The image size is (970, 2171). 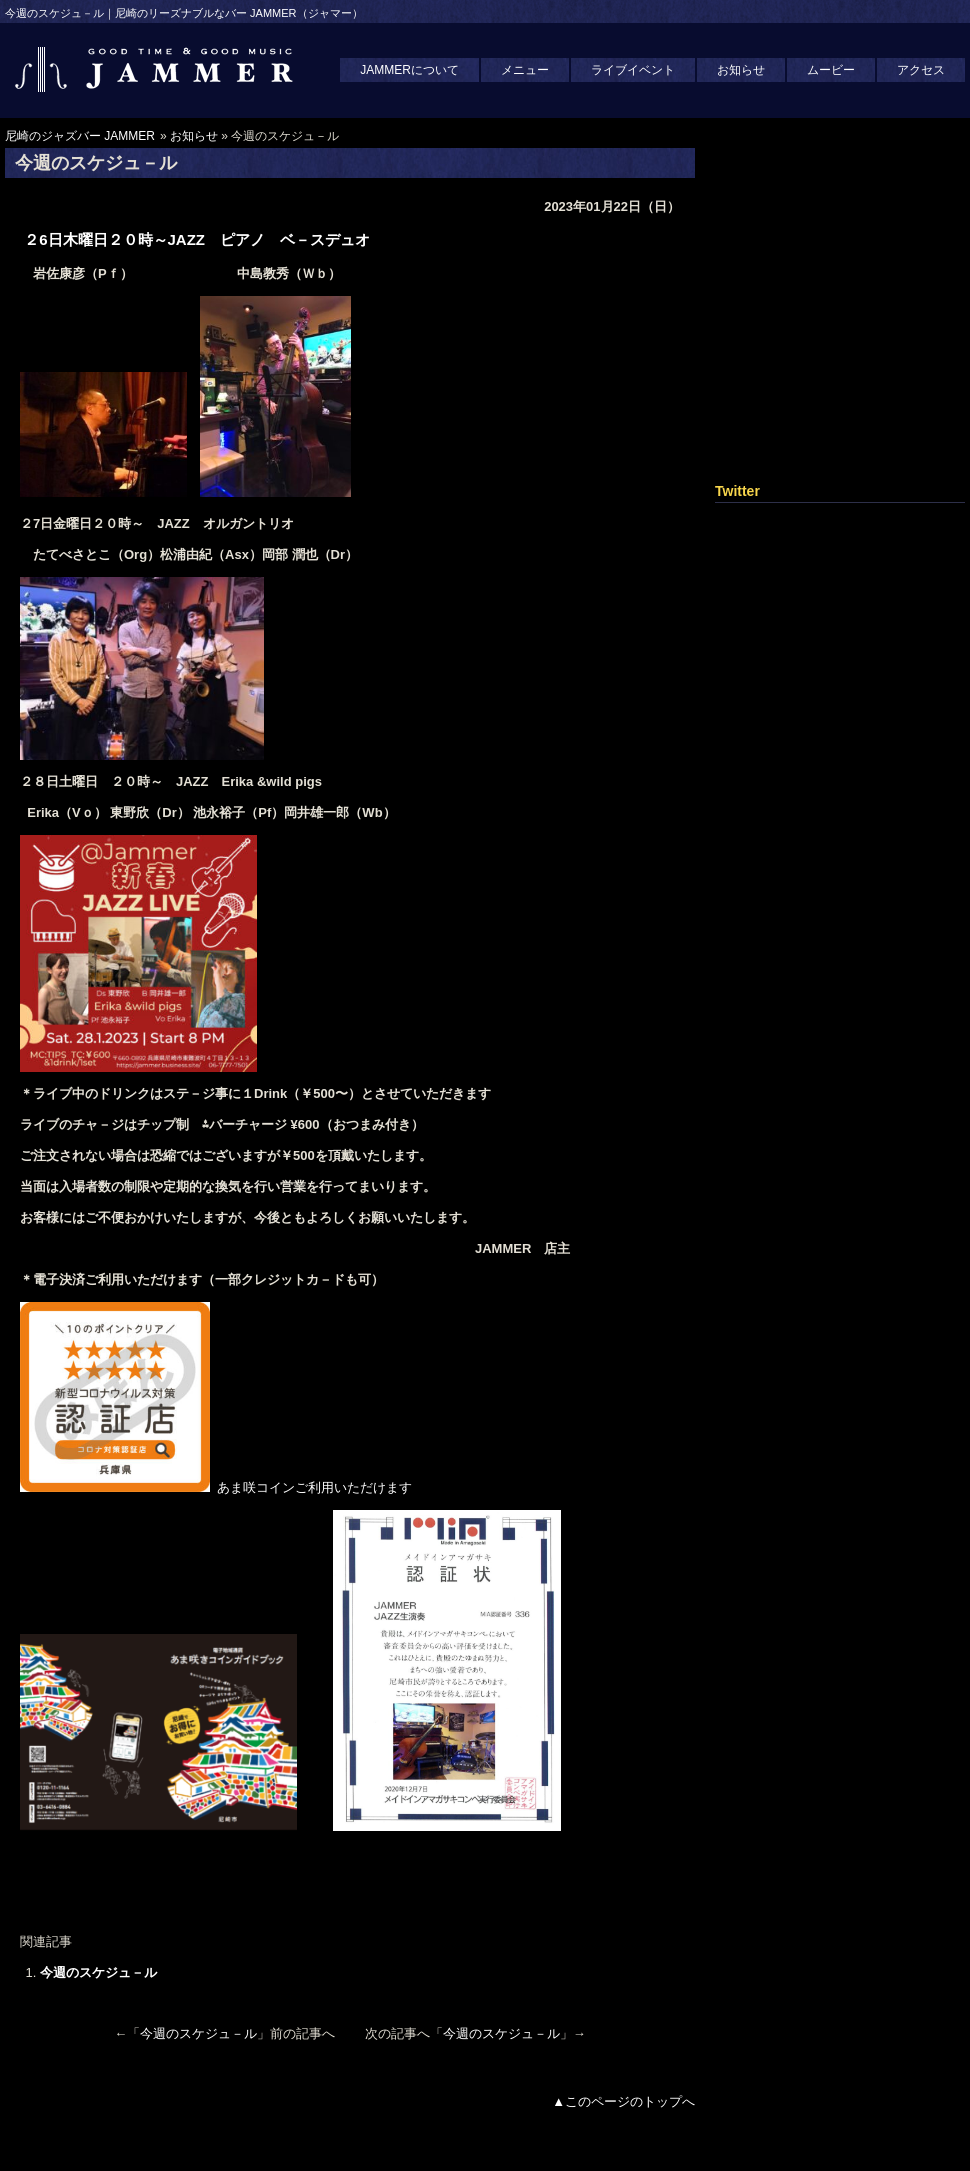 I want to click on ライブイベント, so click(x=633, y=70).